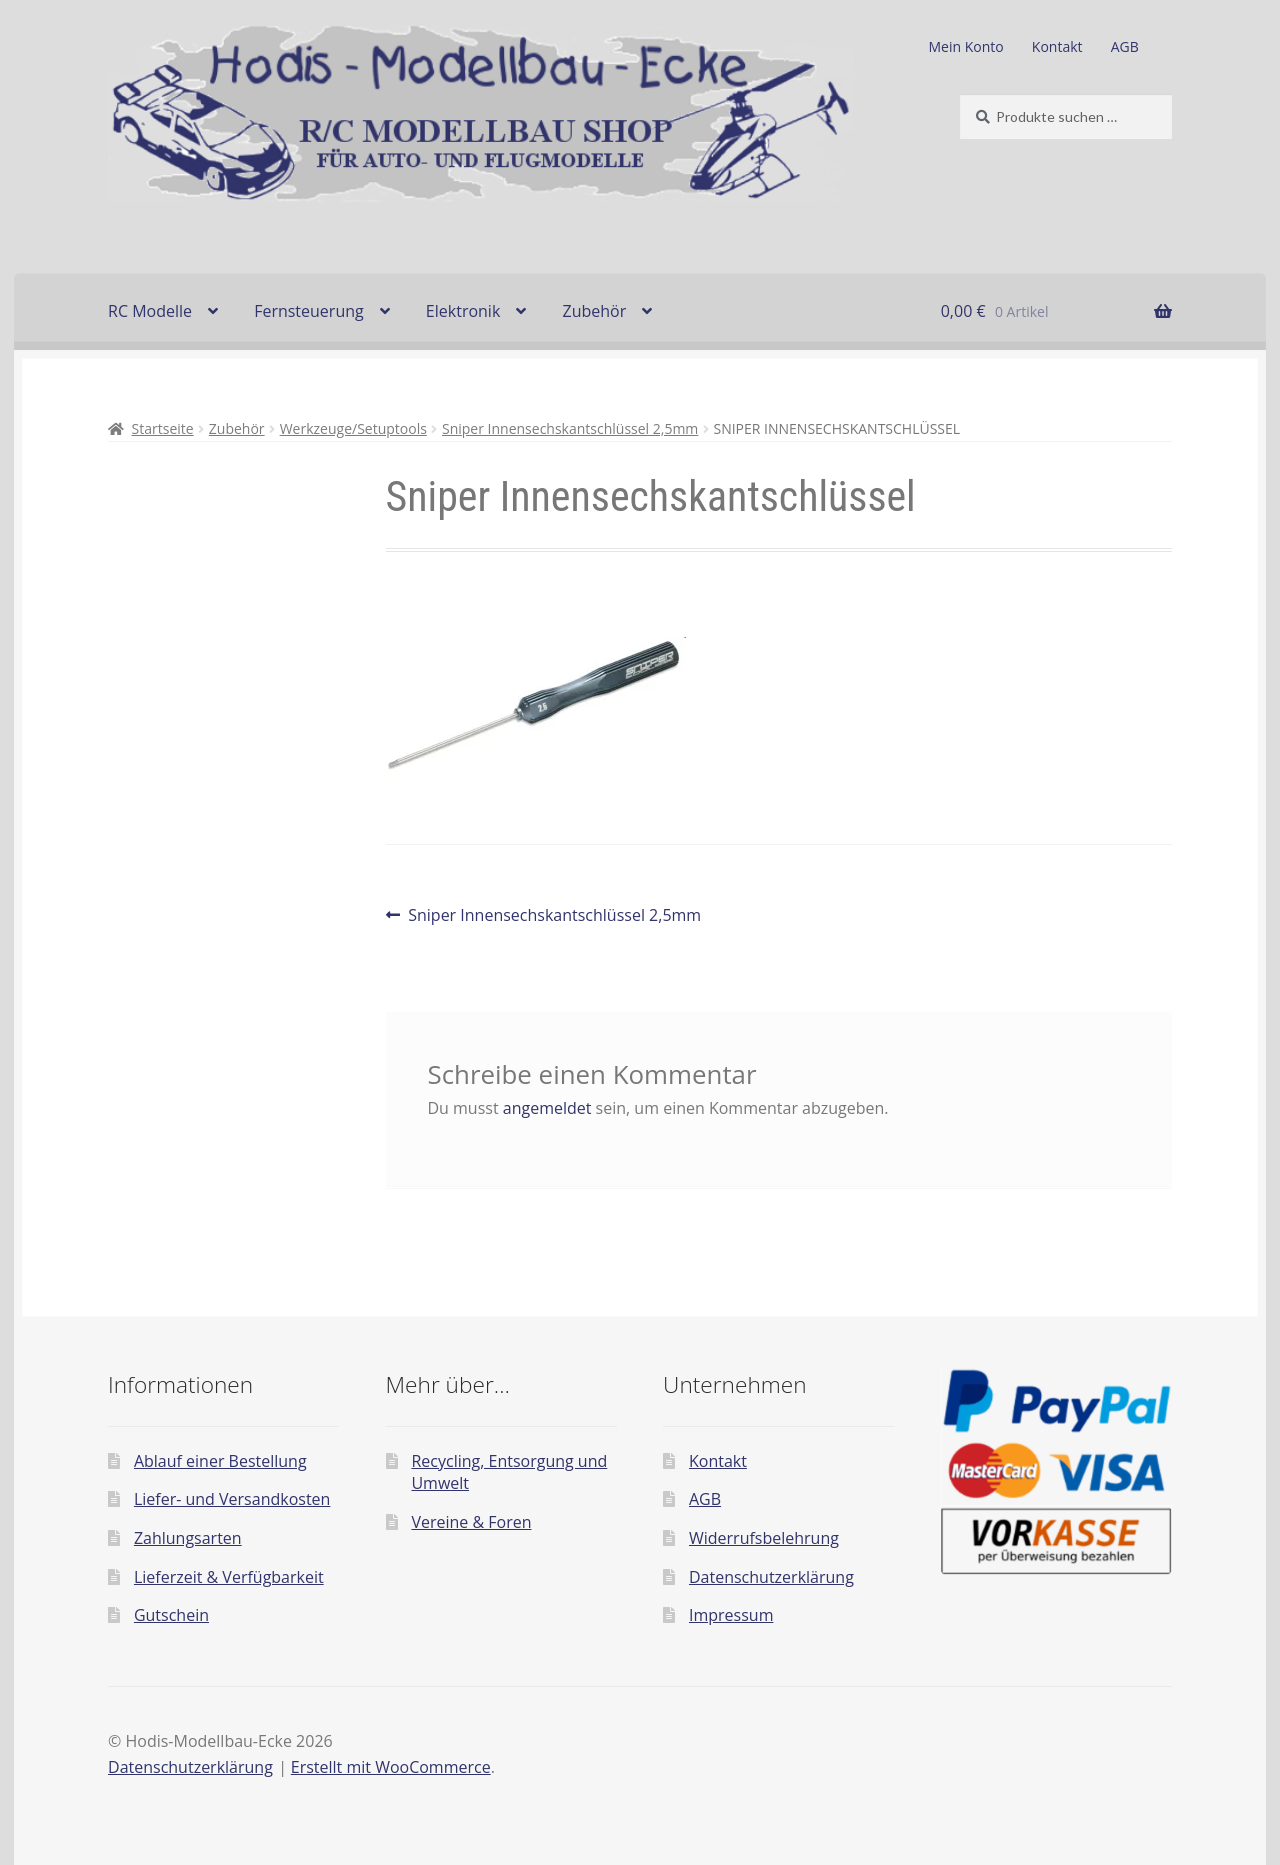  What do you see at coordinates (220, 1461) in the screenshot?
I see `Ablauf einer Bestellung` at bounding box center [220, 1461].